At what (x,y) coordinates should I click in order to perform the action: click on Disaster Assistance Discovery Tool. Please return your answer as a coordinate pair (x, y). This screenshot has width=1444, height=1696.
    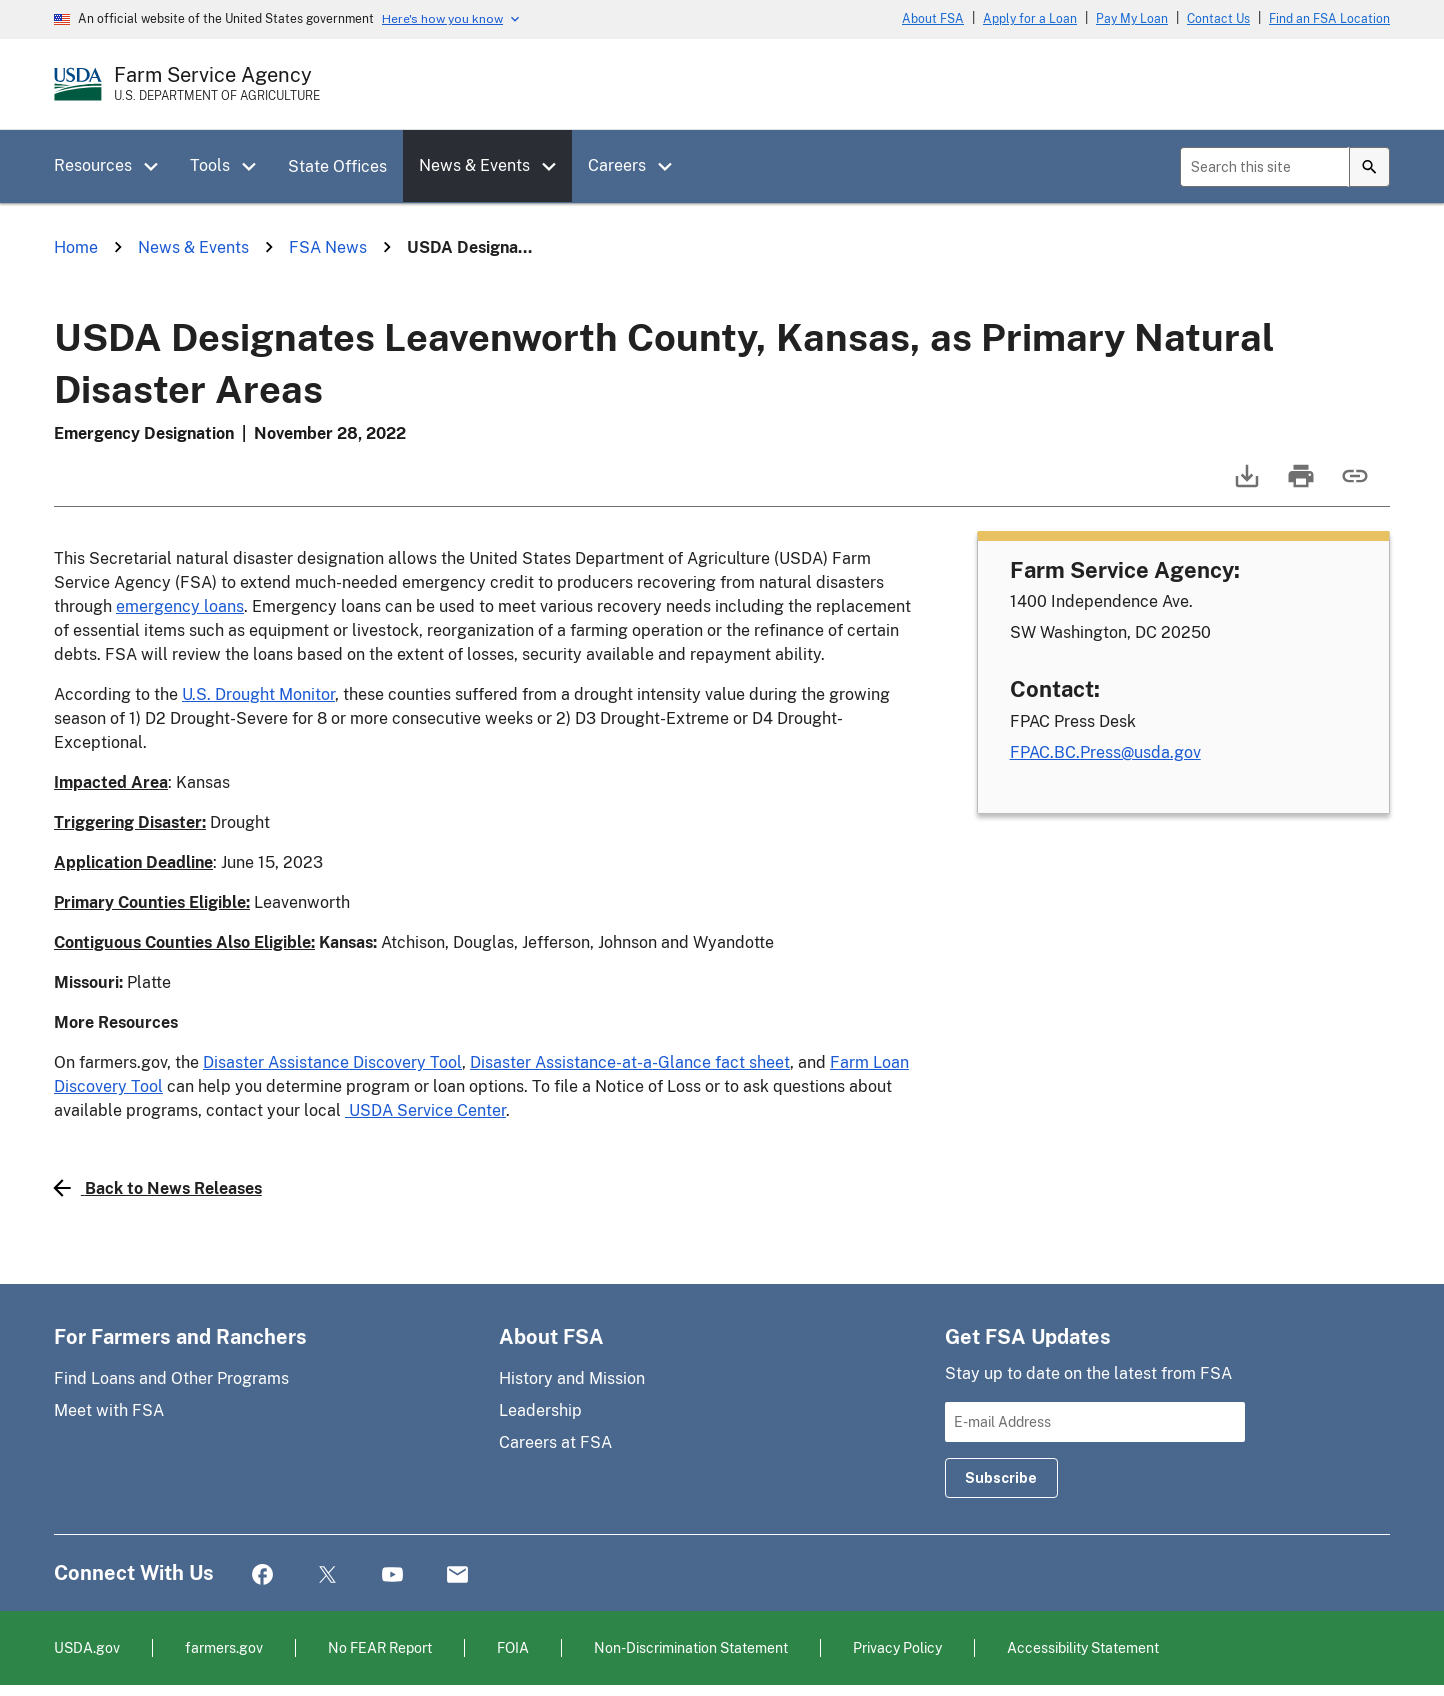
    Looking at the image, I should click on (332, 1062).